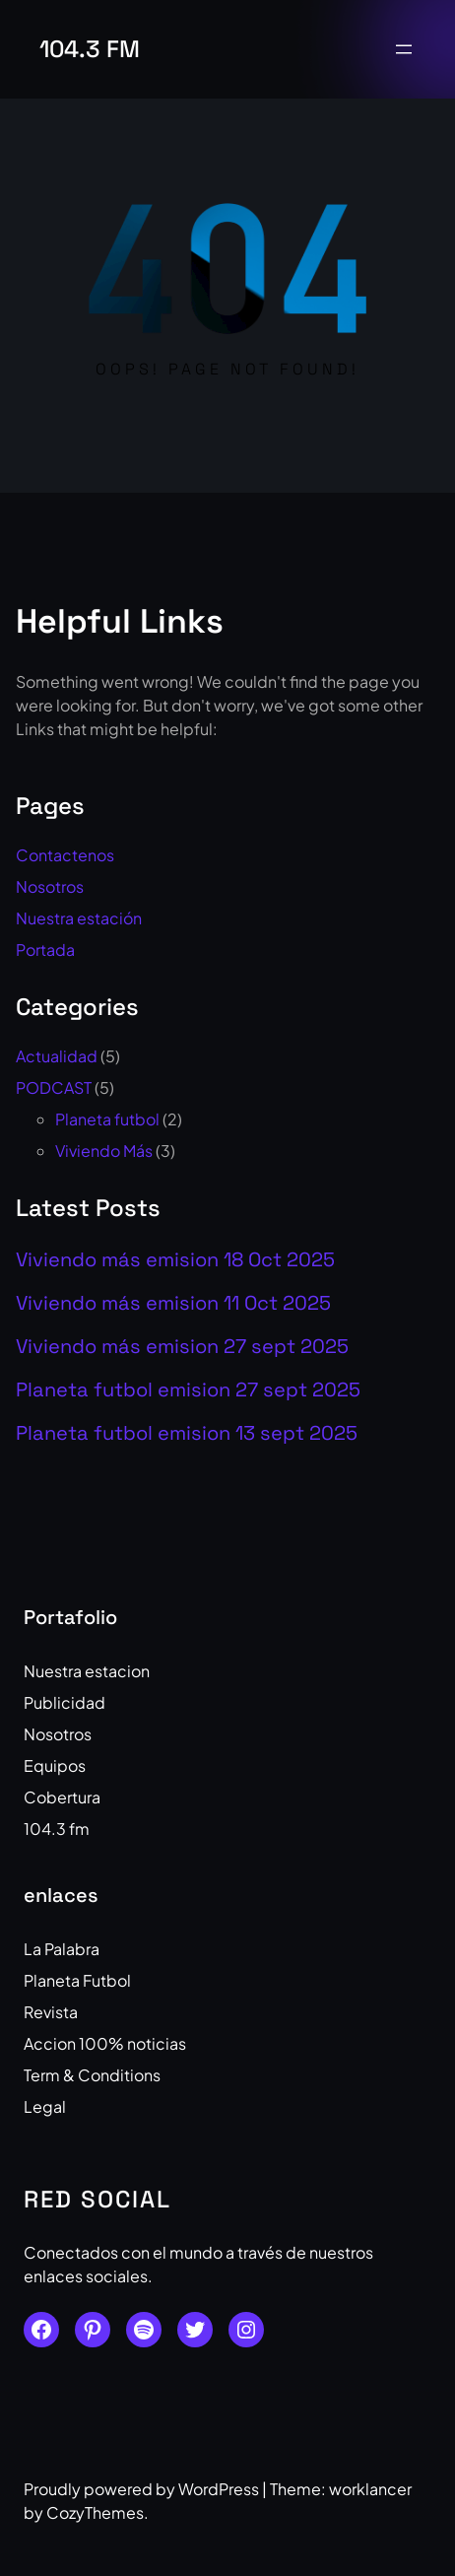  What do you see at coordinates (45, 949) in the screenshot?
I see `Portada` at bounding box center [45, 949].